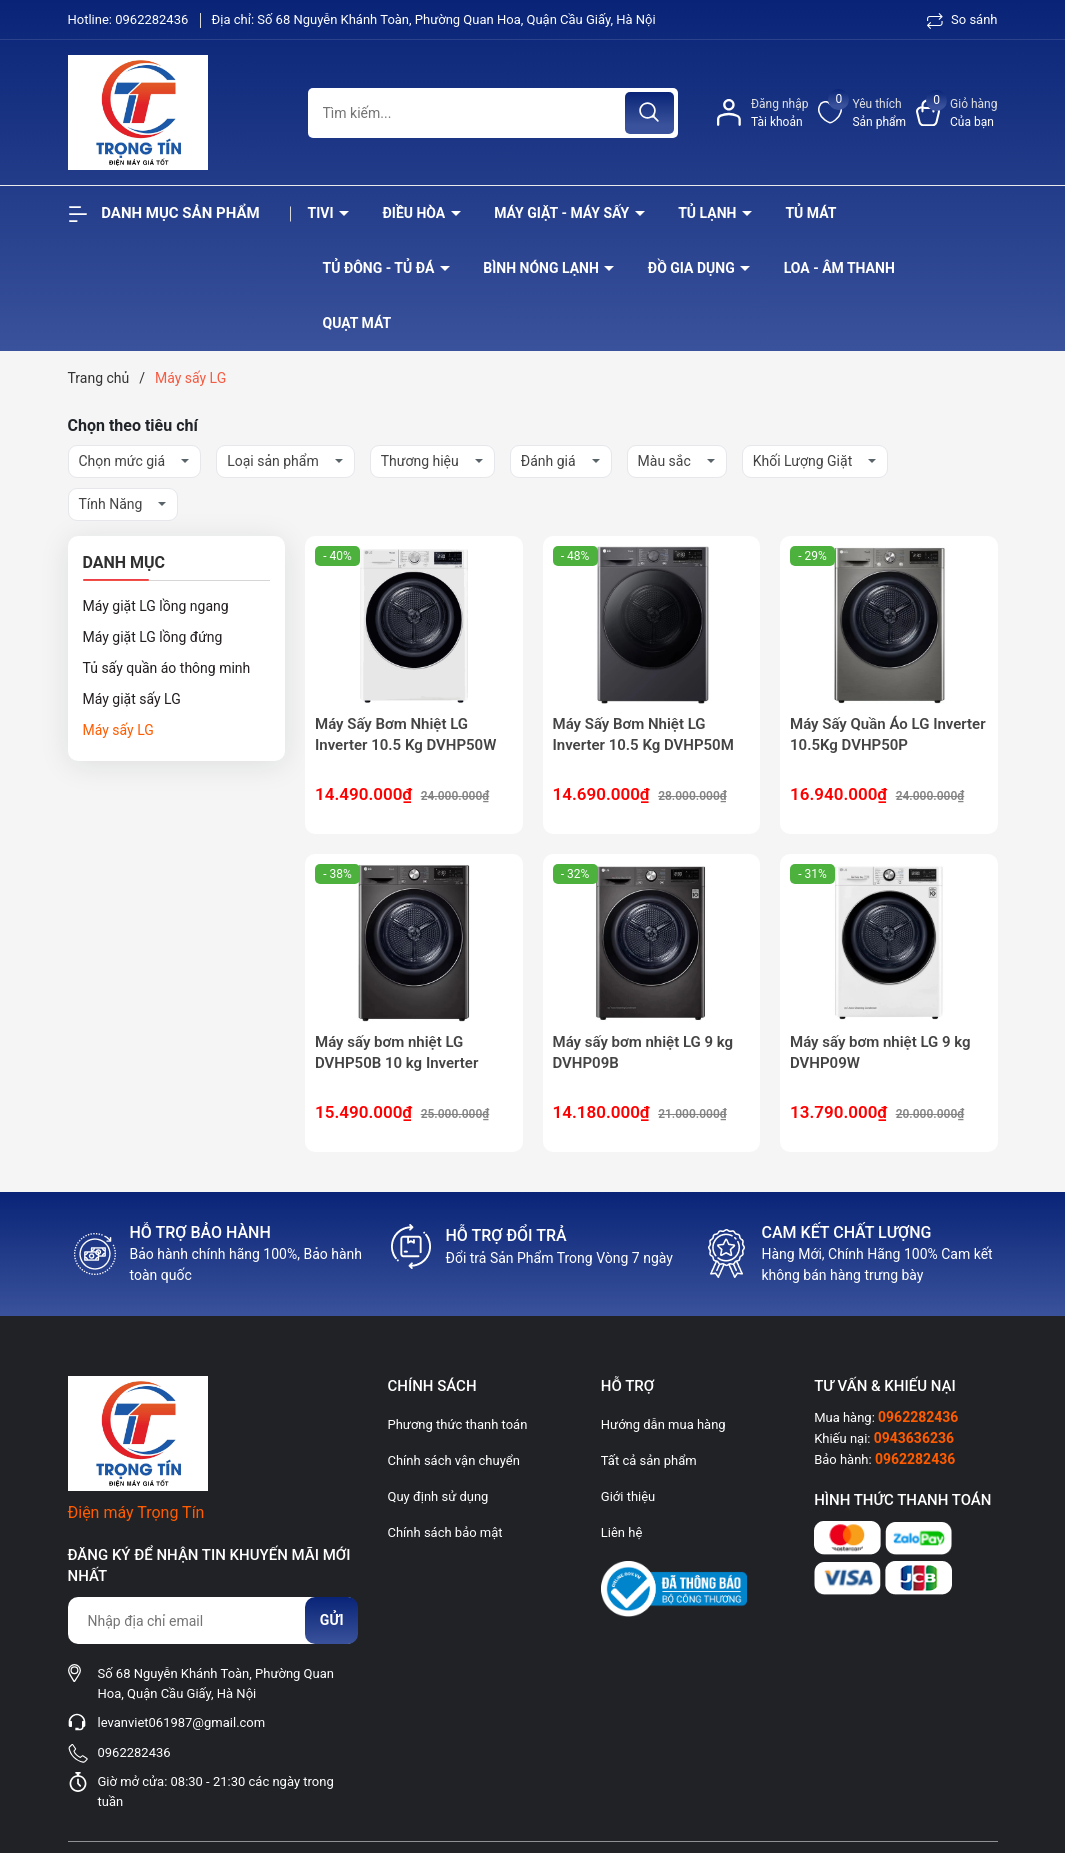 This screenshot has height=1853, width=1065. What do you see at coordinates (444, 1532) in the screenshot?
I see `Chính sách bảo mật` at bounding box center [444, 1532].